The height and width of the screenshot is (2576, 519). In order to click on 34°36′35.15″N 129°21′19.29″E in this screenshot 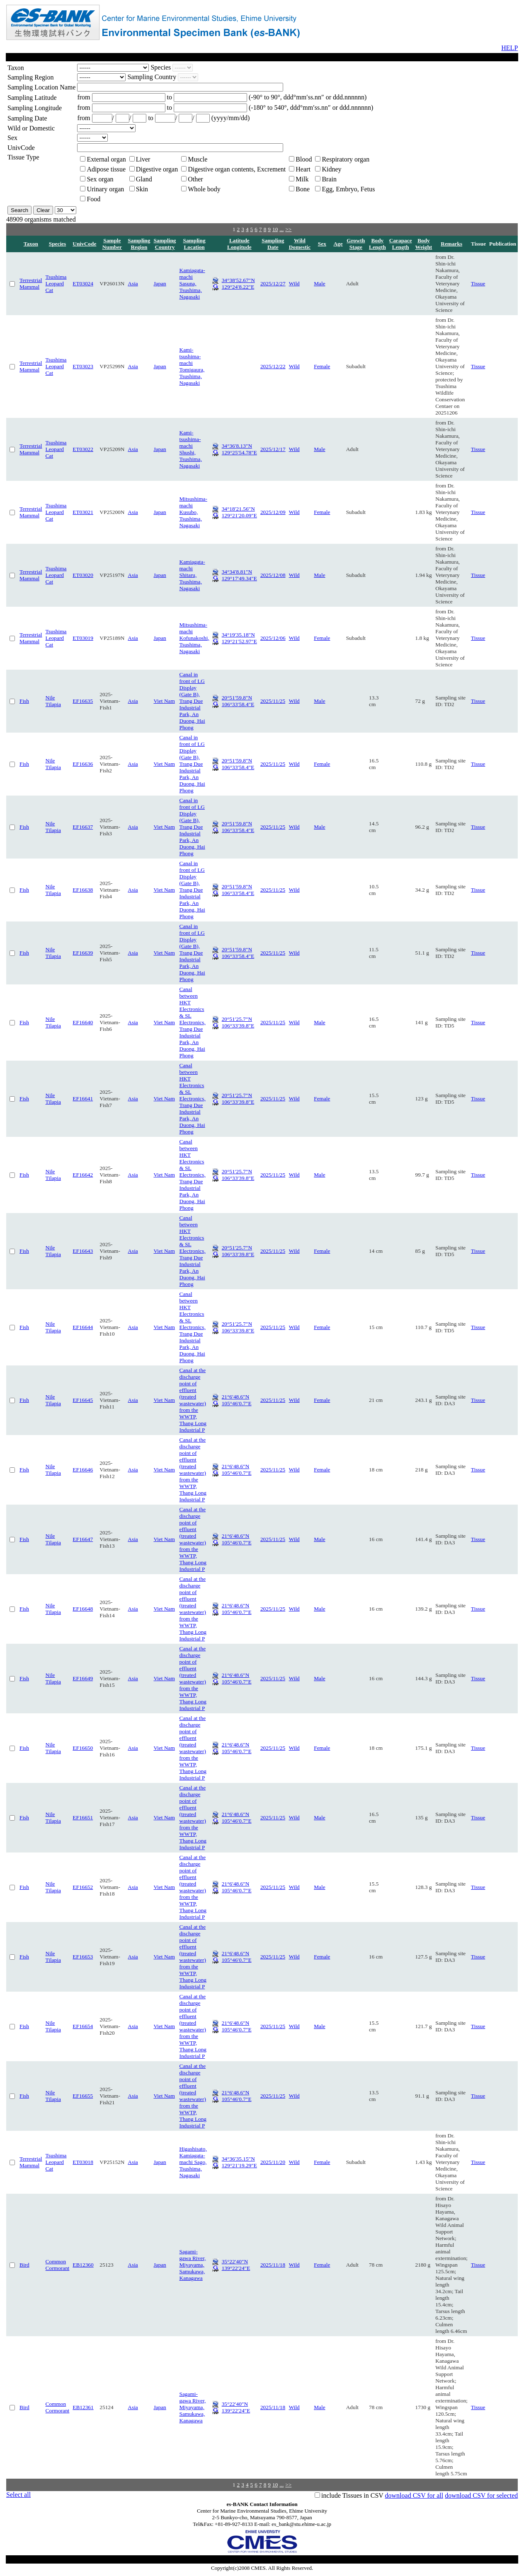, I will do `click(239, 2162)`.